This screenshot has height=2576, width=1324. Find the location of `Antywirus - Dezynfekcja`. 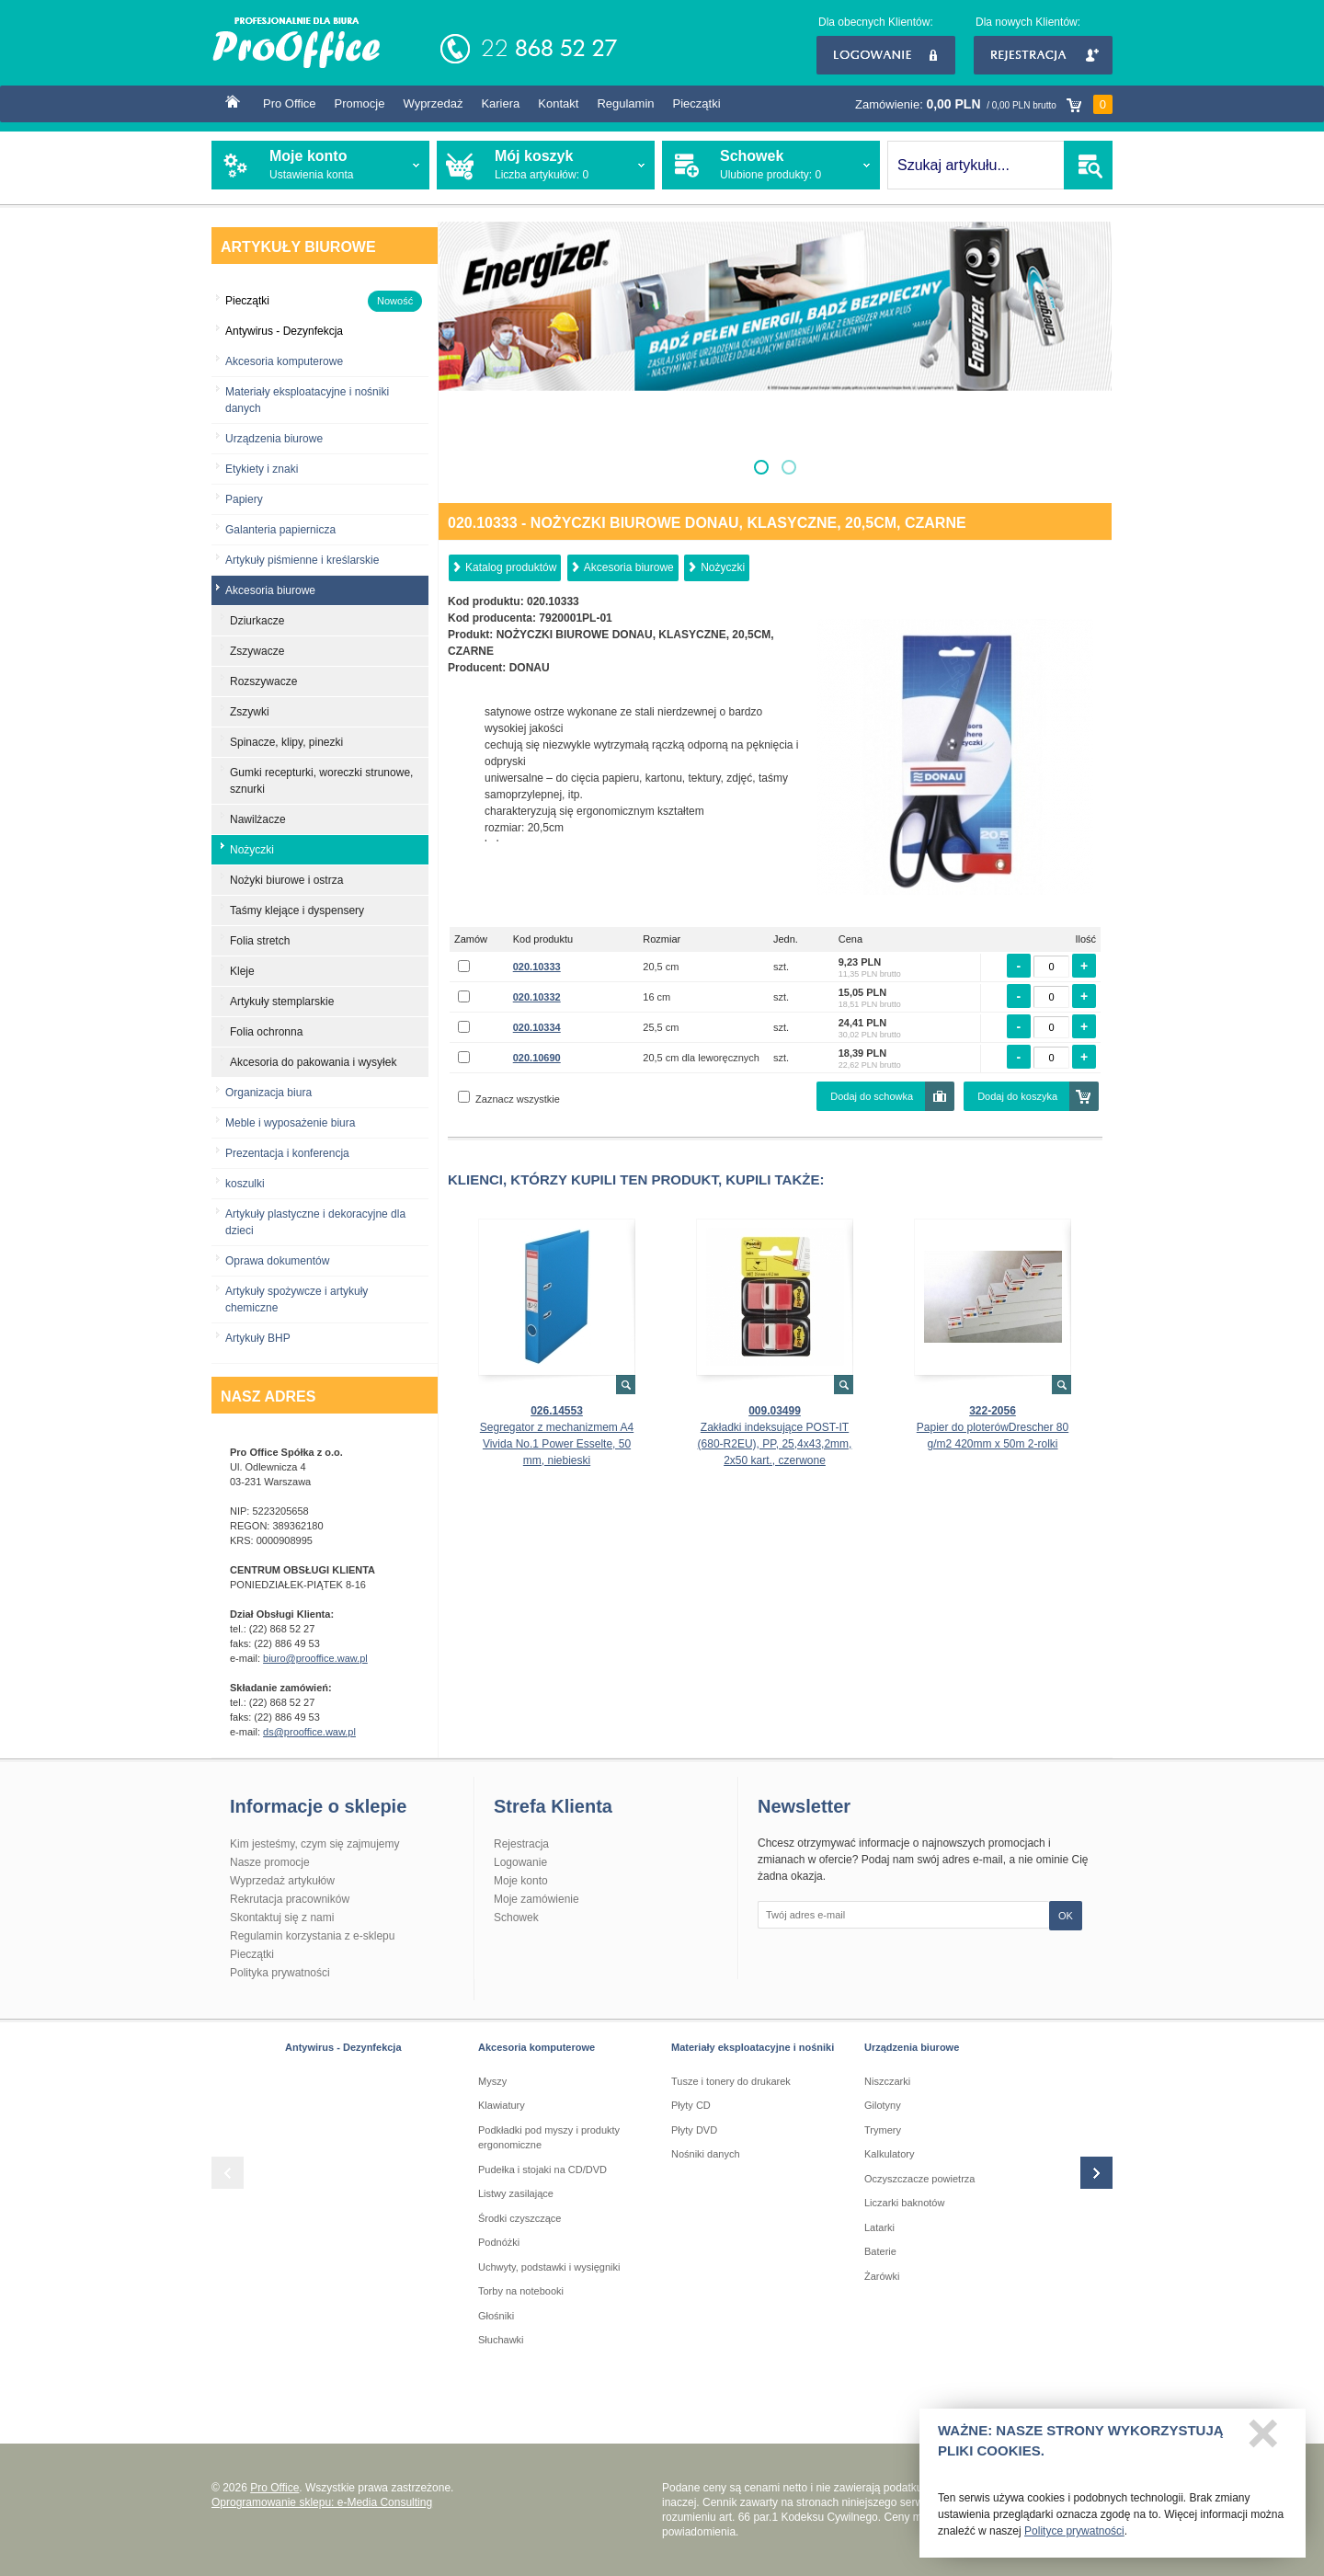

Antywirus - Dezynfekcja is located at coordinates (343, 2047).